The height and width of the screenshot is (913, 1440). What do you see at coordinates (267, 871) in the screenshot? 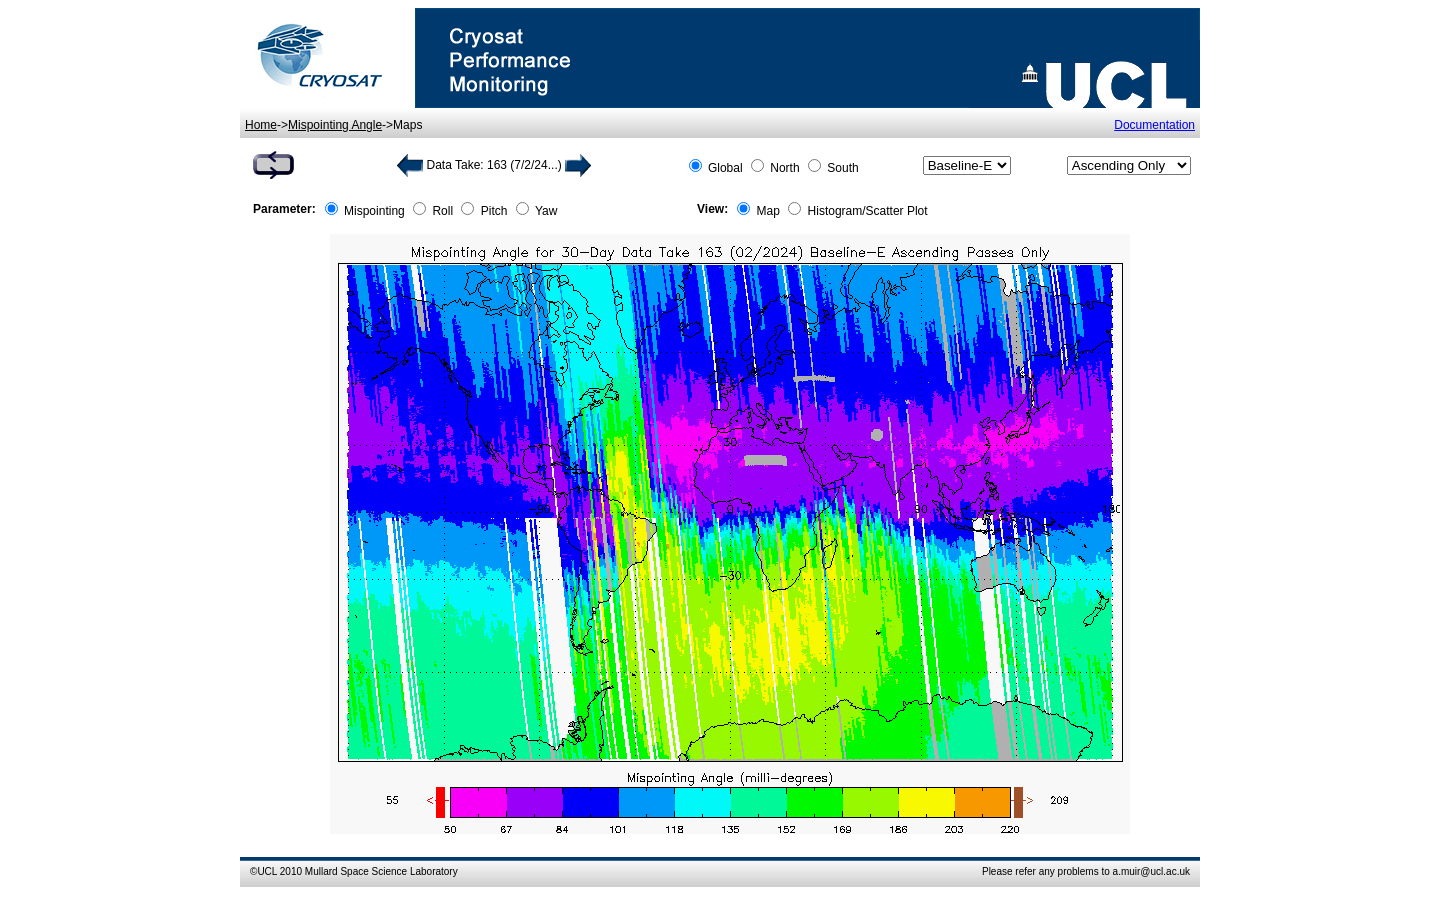
I see `UCL` at bounding box center [267, 871].